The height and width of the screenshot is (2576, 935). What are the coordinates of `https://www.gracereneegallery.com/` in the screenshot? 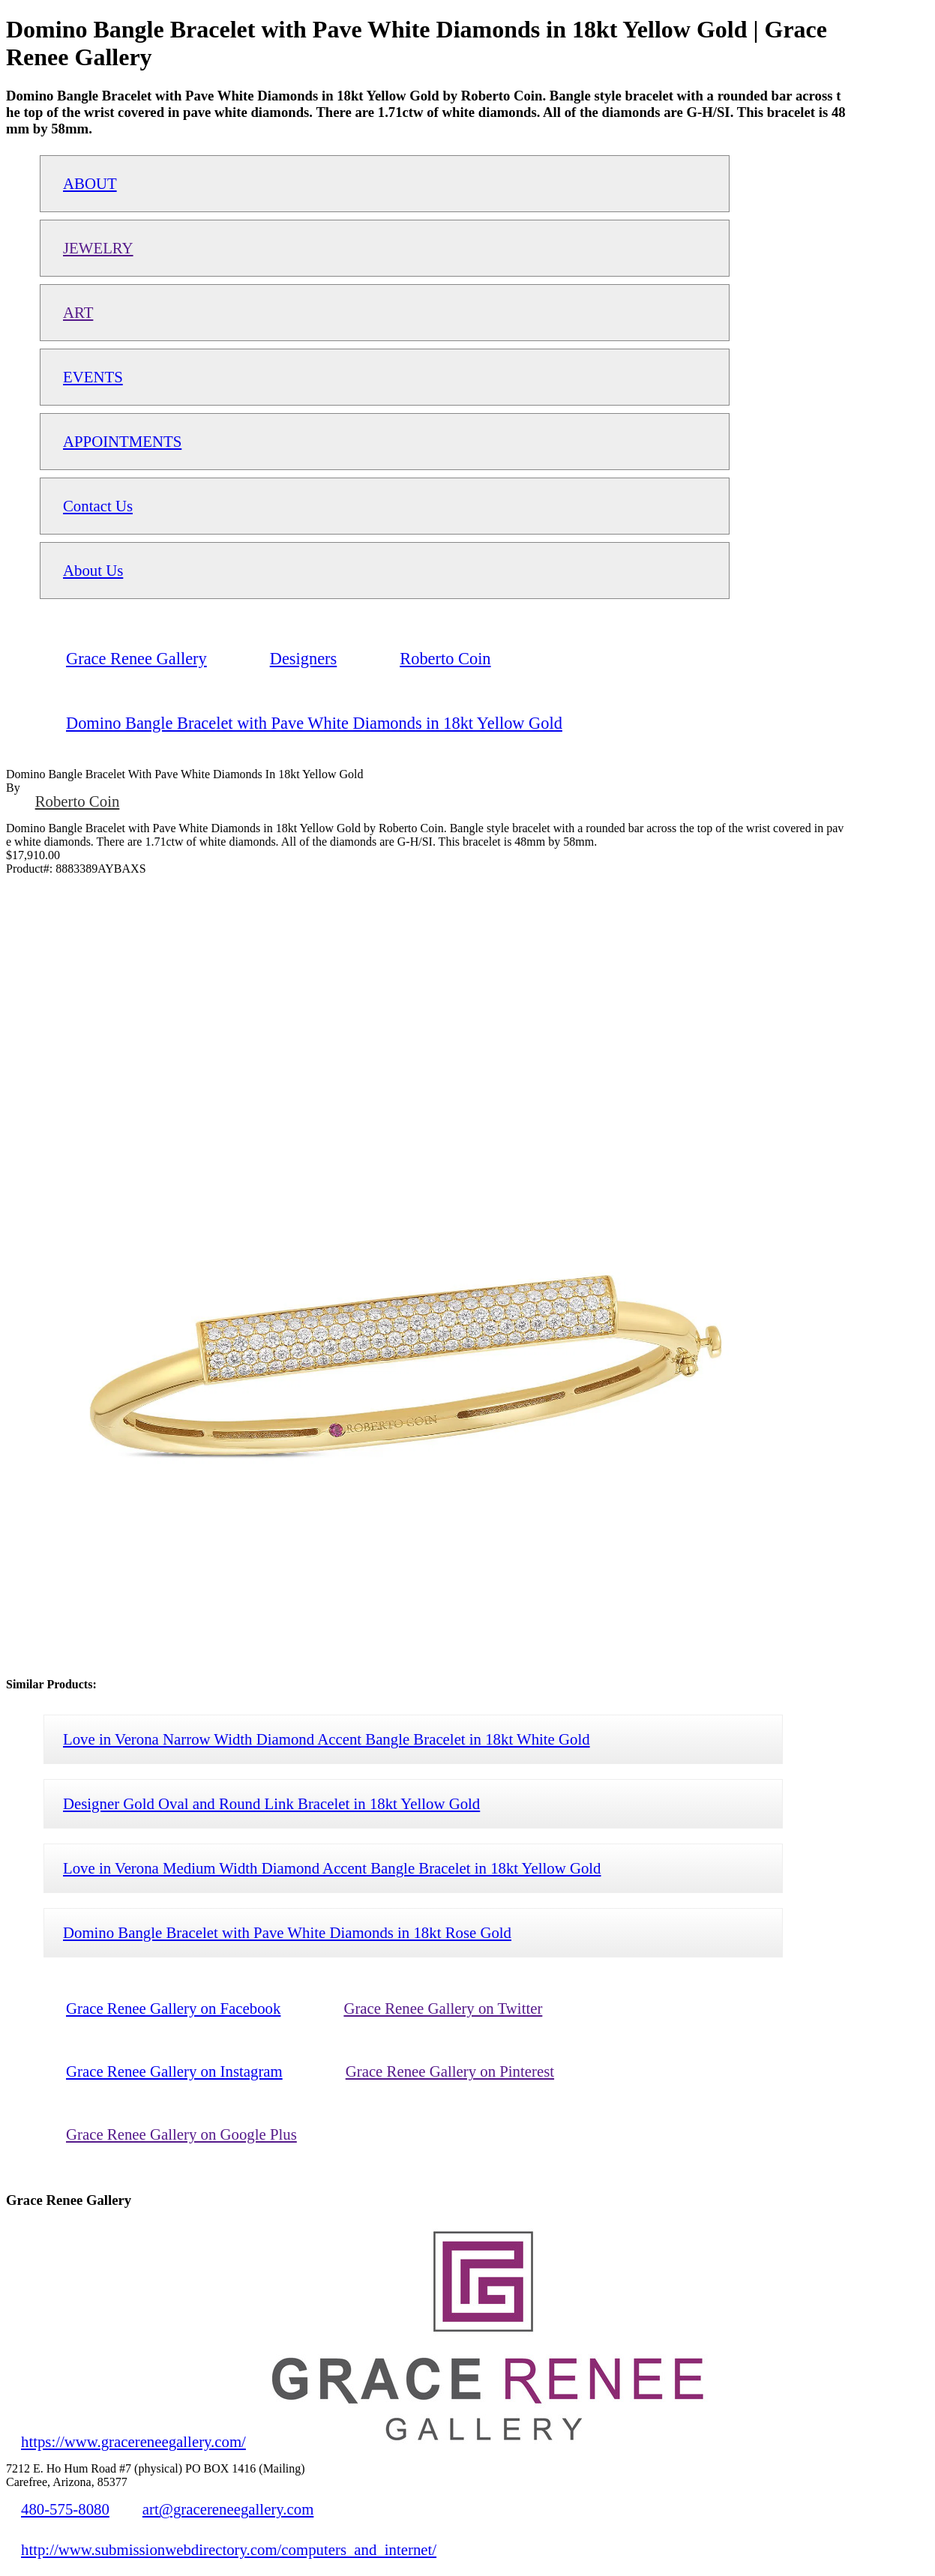 It's located at (133, 2441).